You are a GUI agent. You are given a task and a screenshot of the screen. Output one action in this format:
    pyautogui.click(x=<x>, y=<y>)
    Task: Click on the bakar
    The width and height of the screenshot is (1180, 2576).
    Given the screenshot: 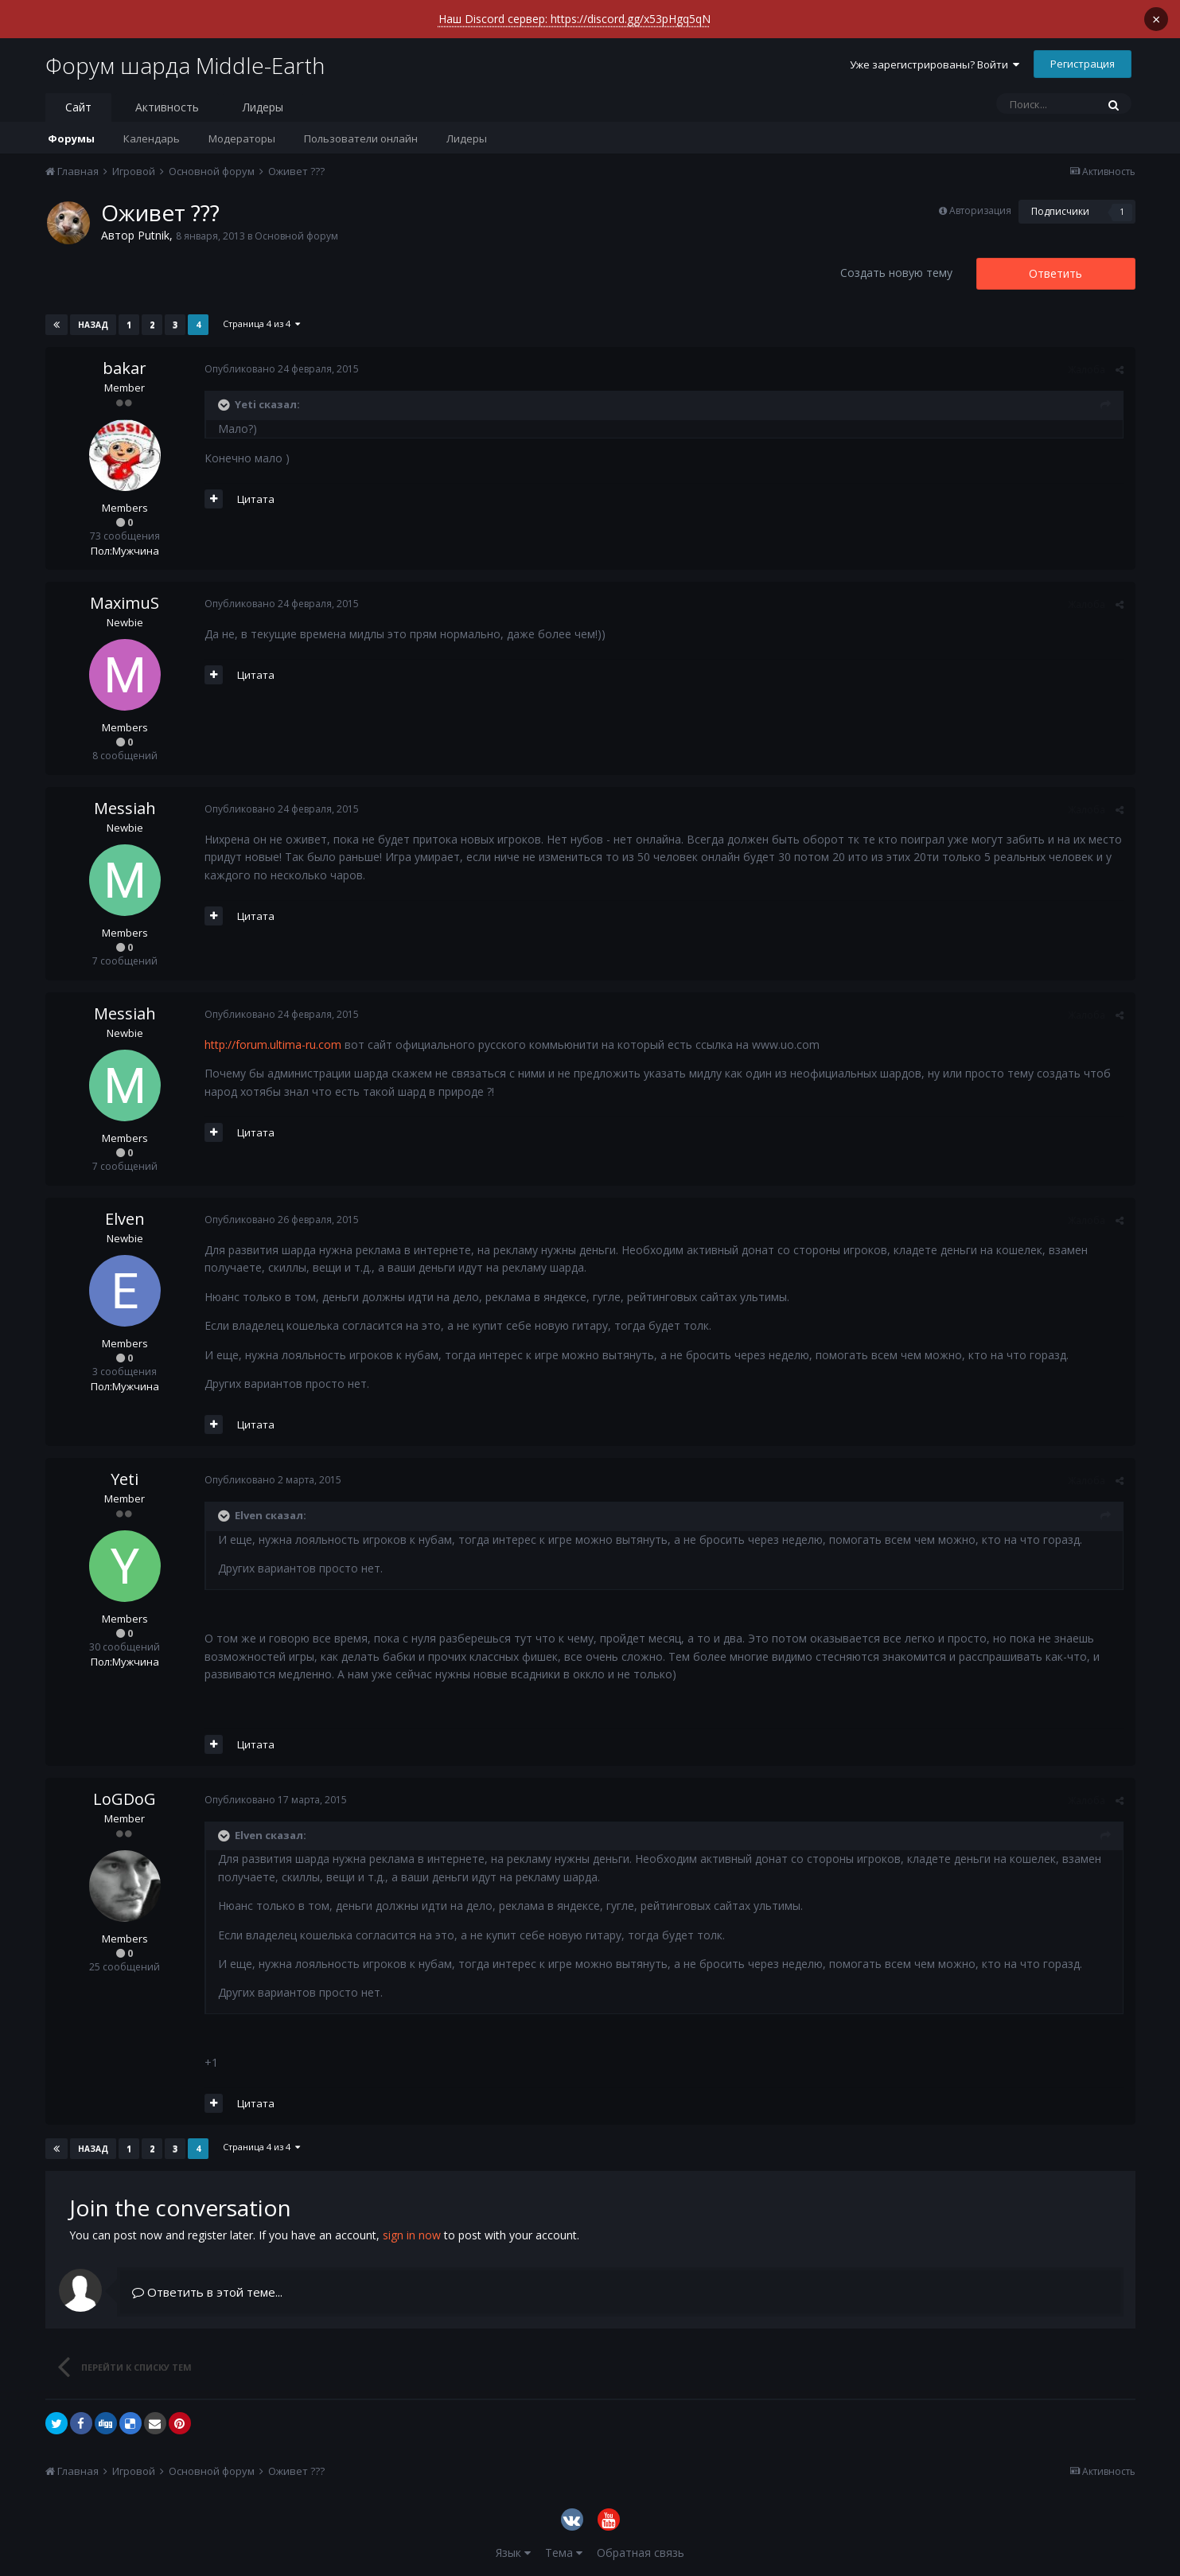 What is the action you would take?
    pyautogui.click(x=124, y=368)
    